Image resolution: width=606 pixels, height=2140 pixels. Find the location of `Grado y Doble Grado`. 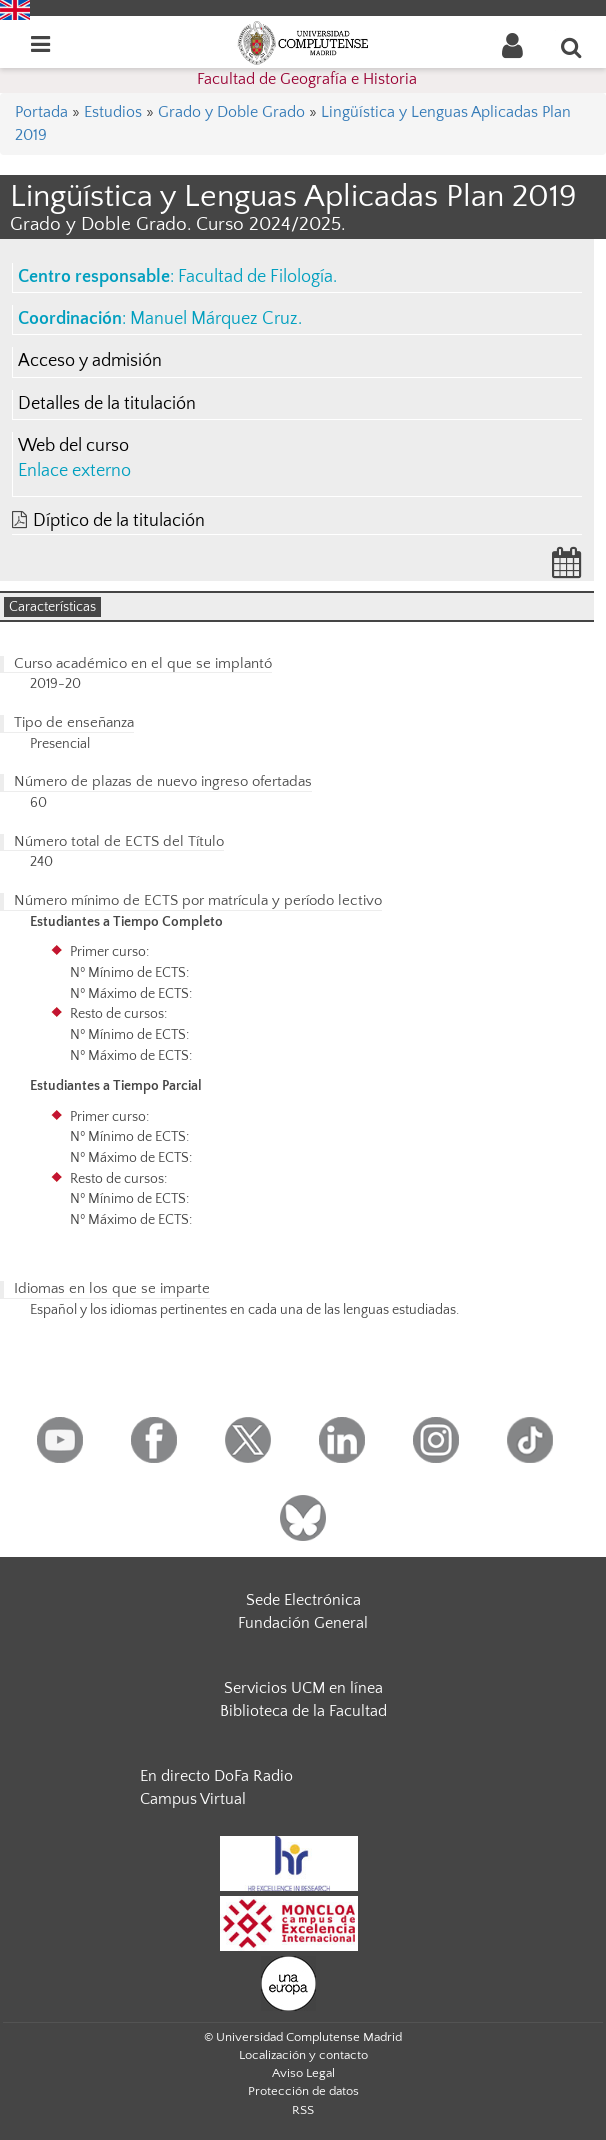

Grado y Doble Grado is located at coordinates (231, 112).